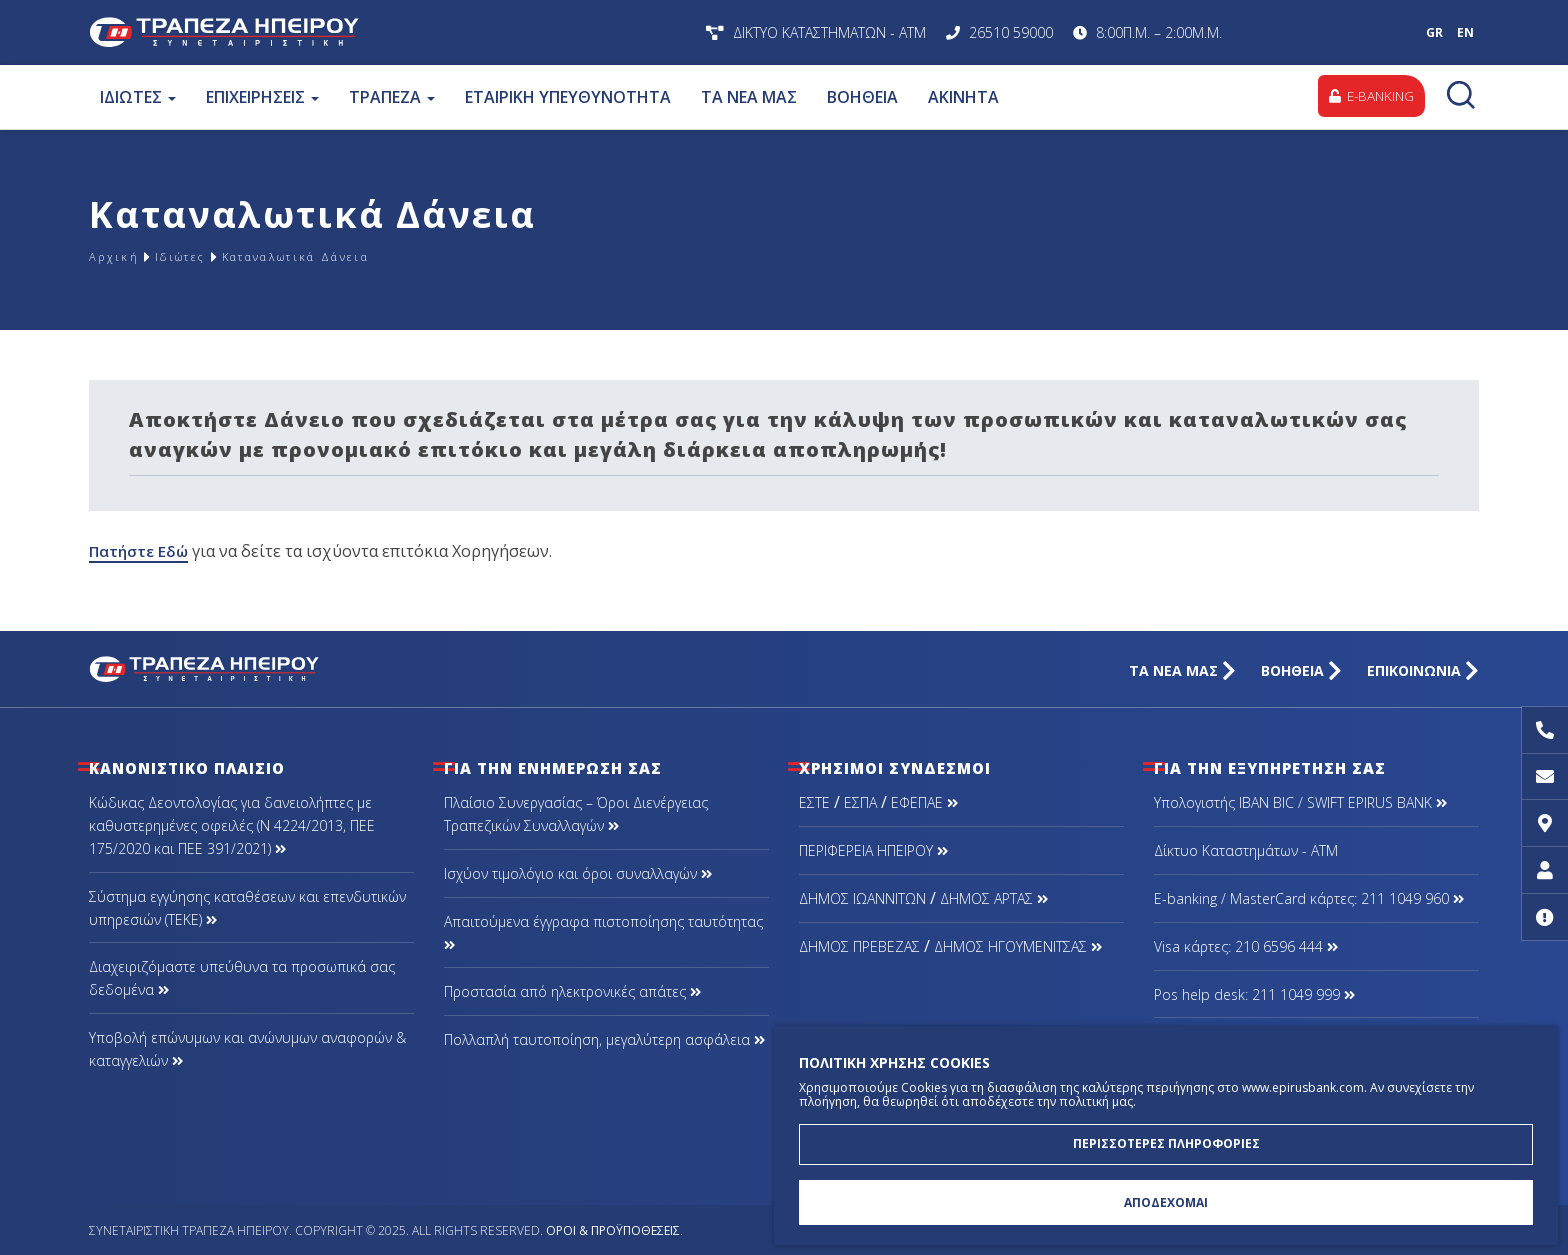 This screenshot has height=1255, width=1568. Describe the element at coordinates (348, 256) in the screenshot. I see `Καταναλωτικά Δάνεια` at that location.